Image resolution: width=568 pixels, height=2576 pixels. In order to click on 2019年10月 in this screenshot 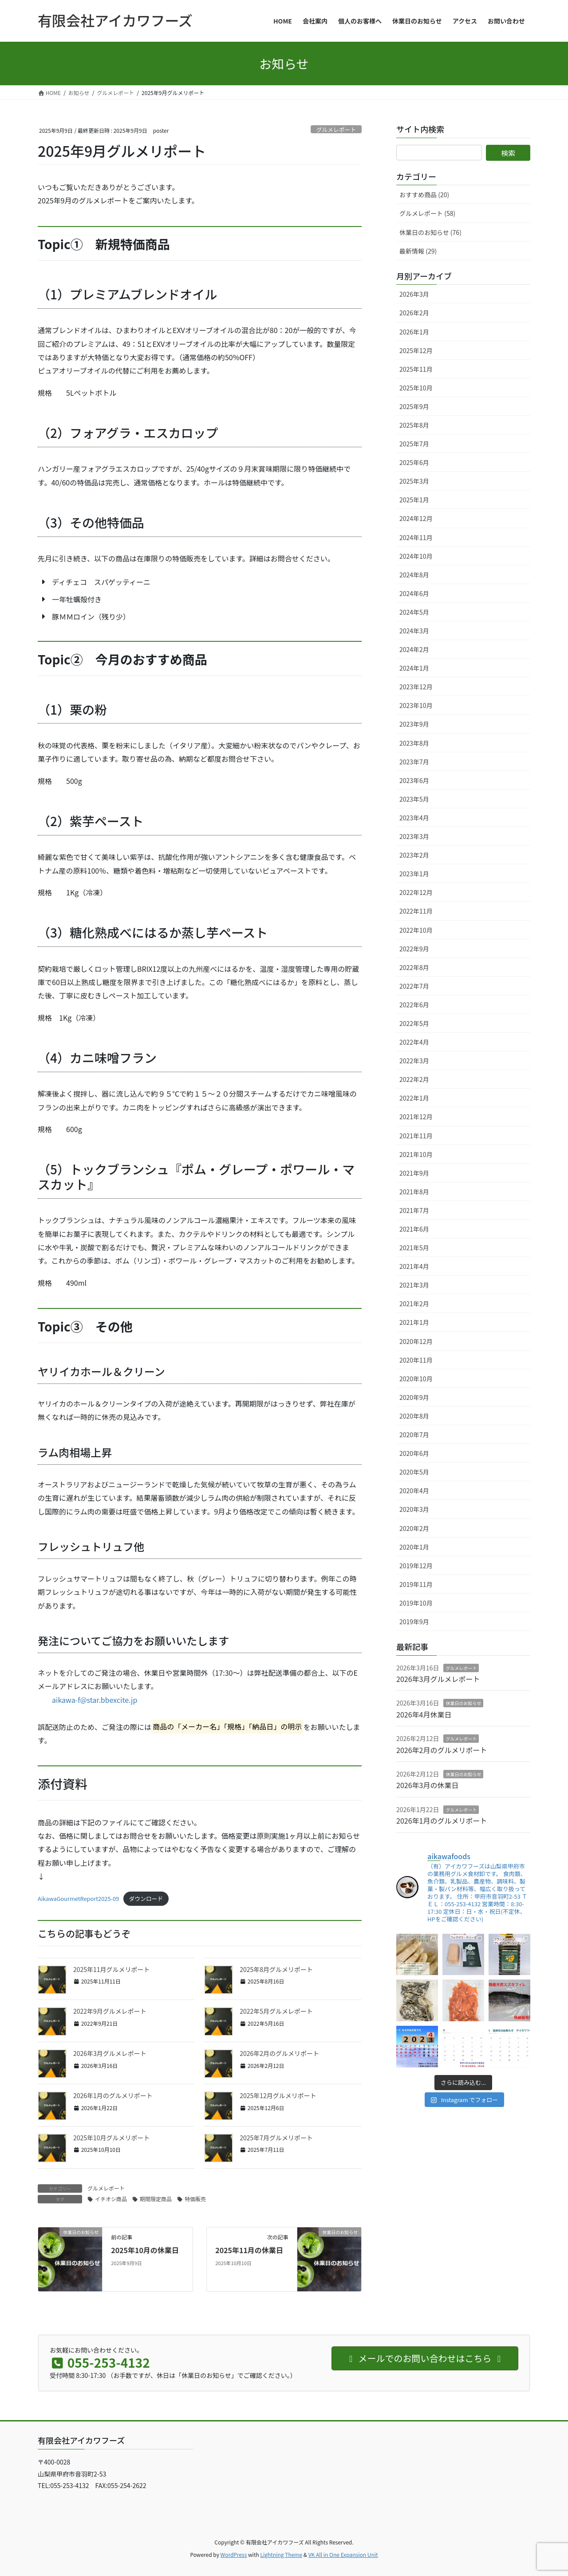, I will do `click(416, 1602)`.